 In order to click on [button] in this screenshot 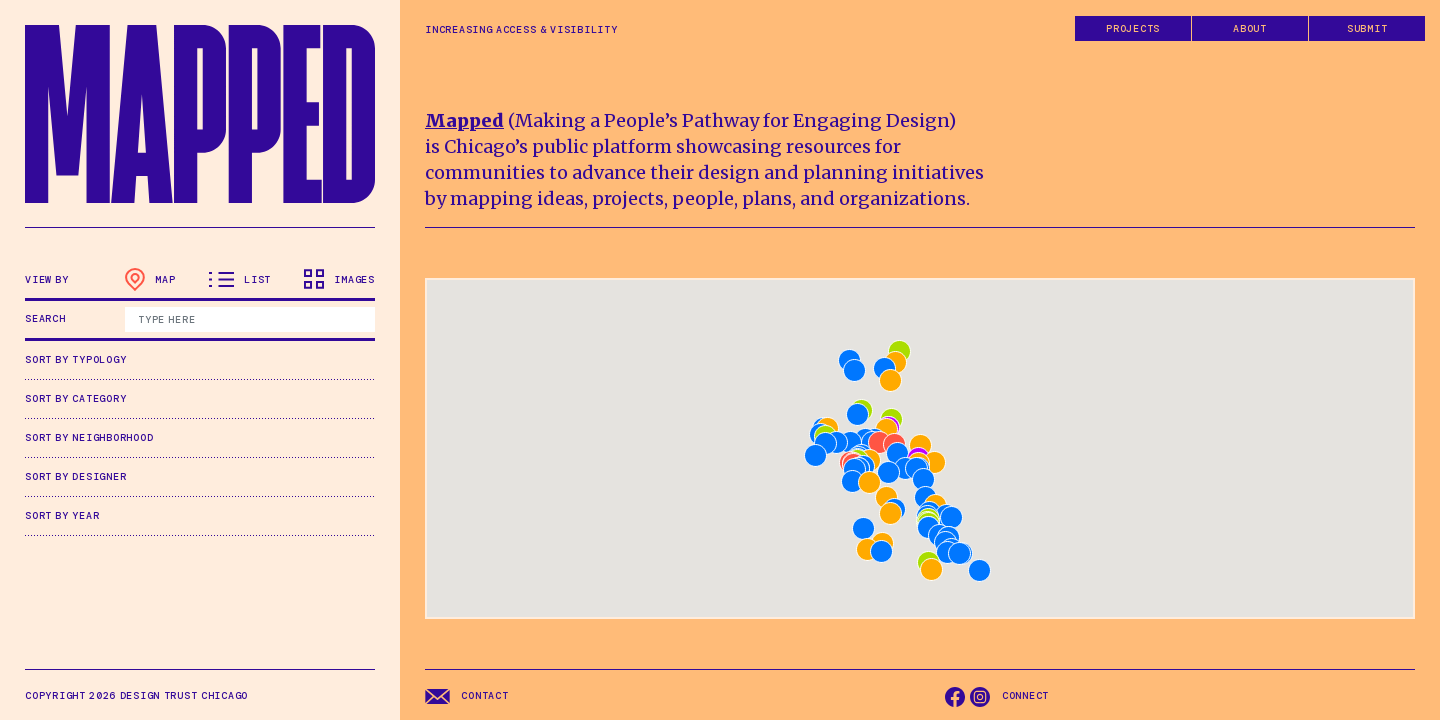, I will do `click(867, 549)`.